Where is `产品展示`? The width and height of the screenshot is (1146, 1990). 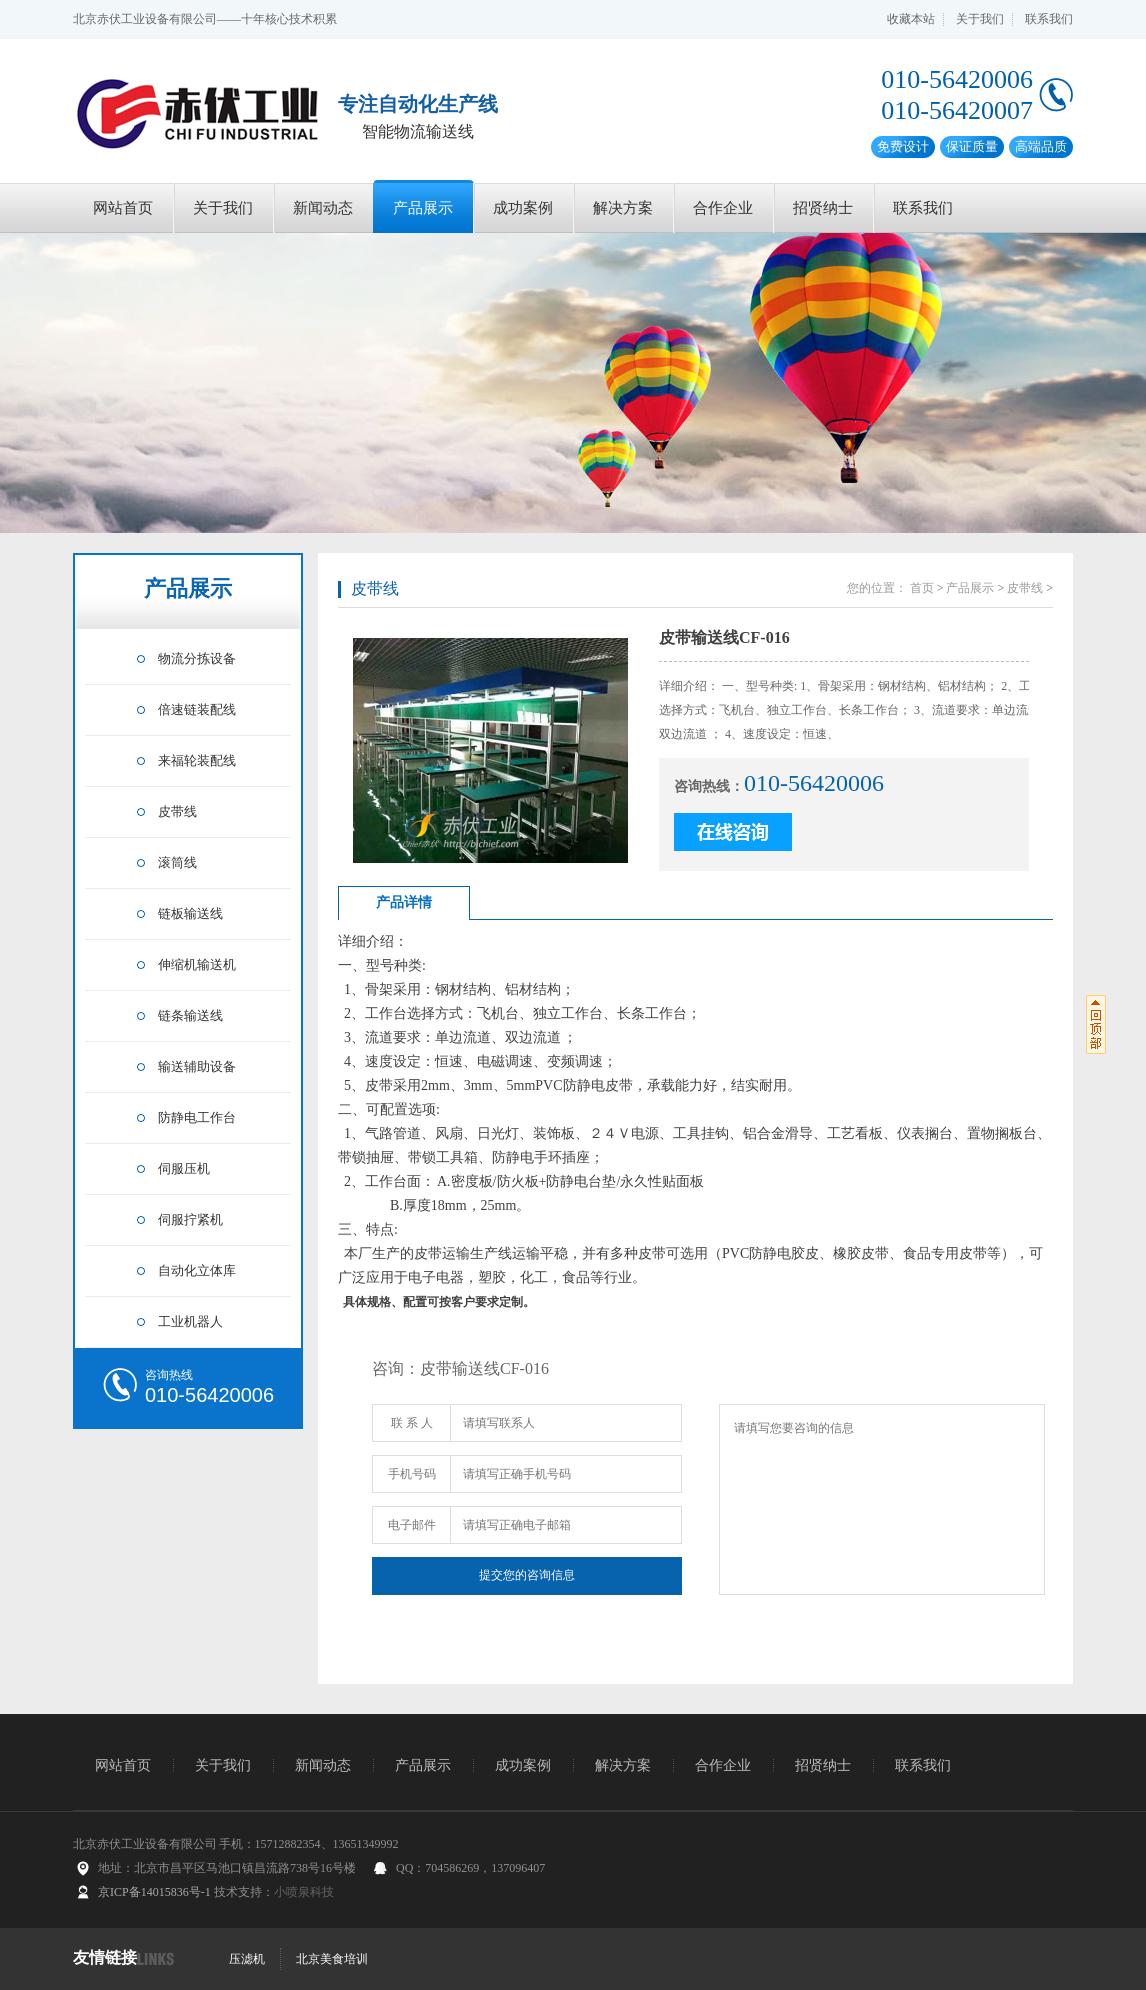 产品展示 is located at coordinates (423, 208).